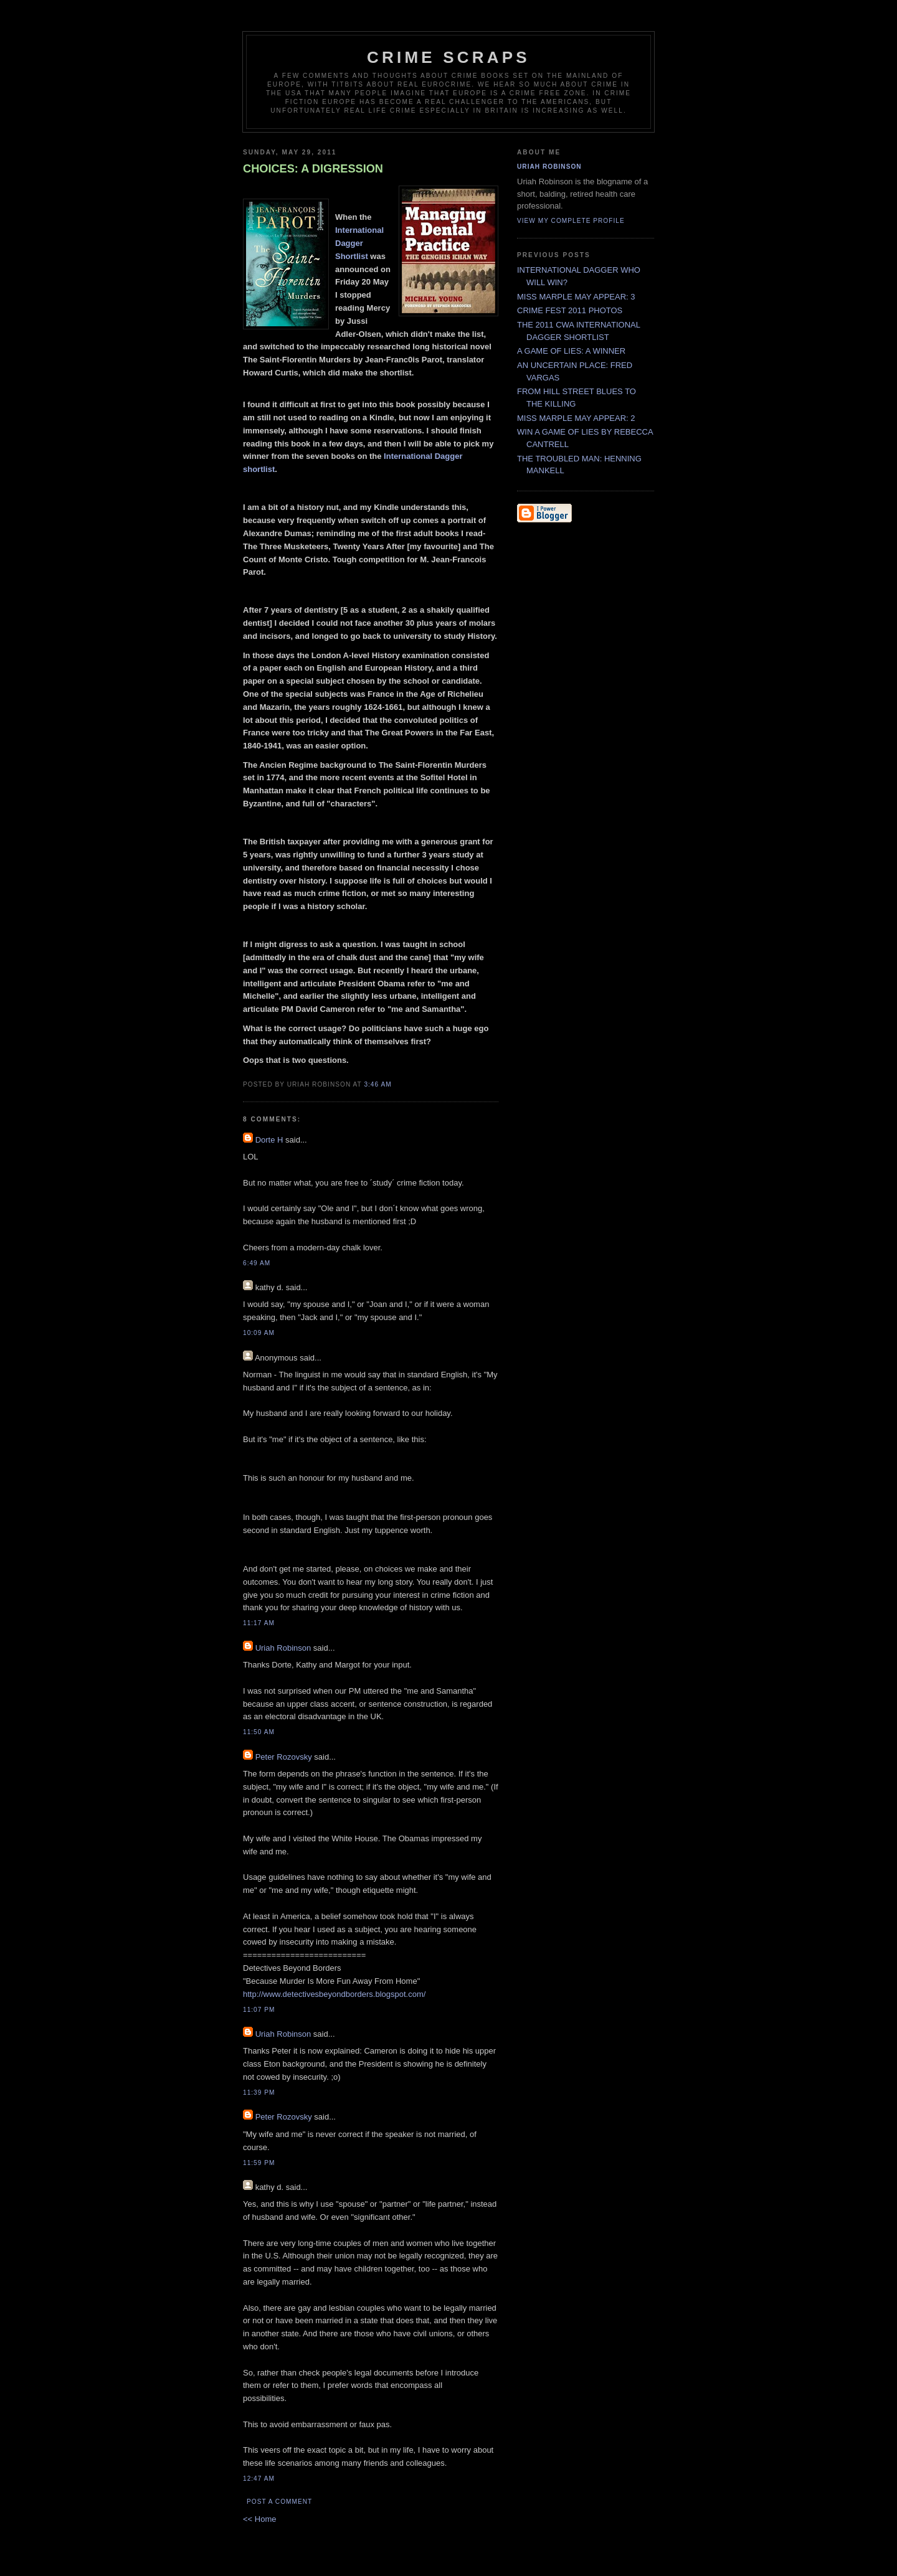 The height and width of the screenshot is (2576, 897). What do you see at coordinates (259, 1332) in the screenshot?
I see `10:09 AM` at bounding box center [259, 1332].